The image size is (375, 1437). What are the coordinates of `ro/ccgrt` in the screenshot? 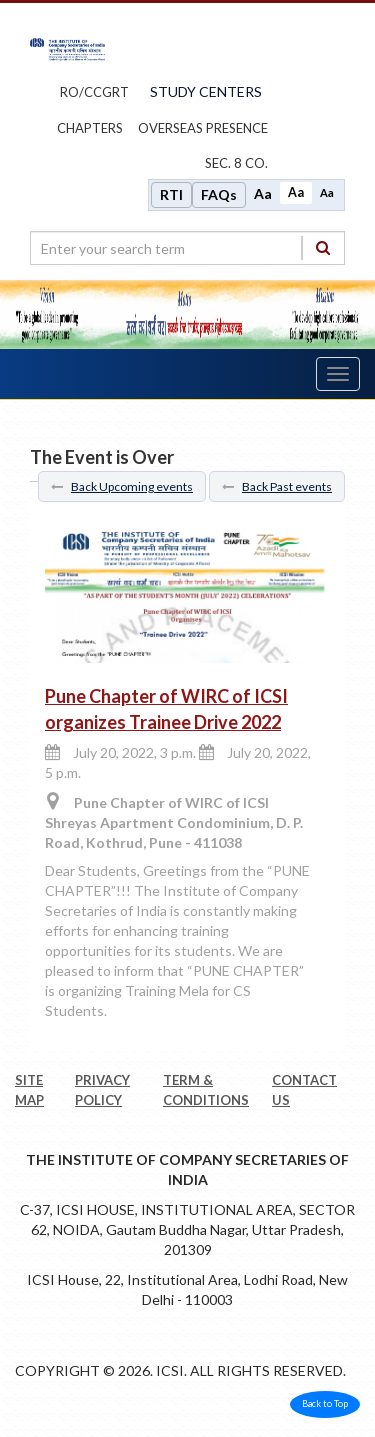 It's located at (94, 92).